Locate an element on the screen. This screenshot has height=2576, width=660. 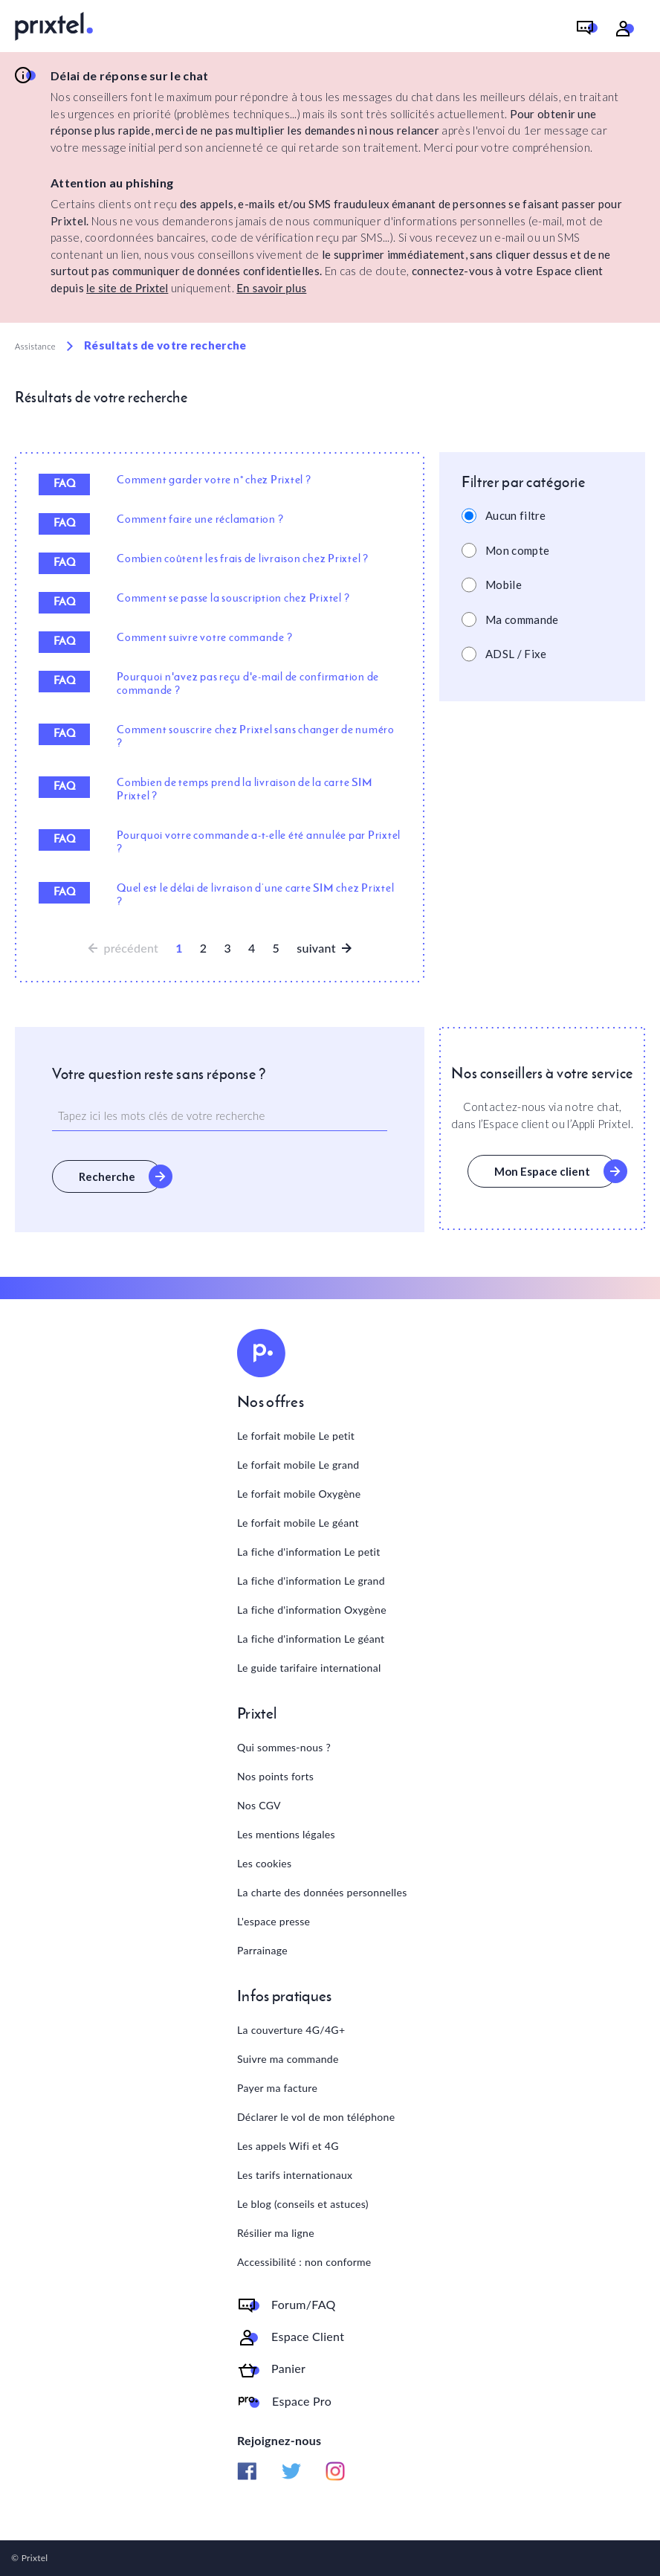
Le forfait mobile Oxygène is located at coordinates (298, 1493).